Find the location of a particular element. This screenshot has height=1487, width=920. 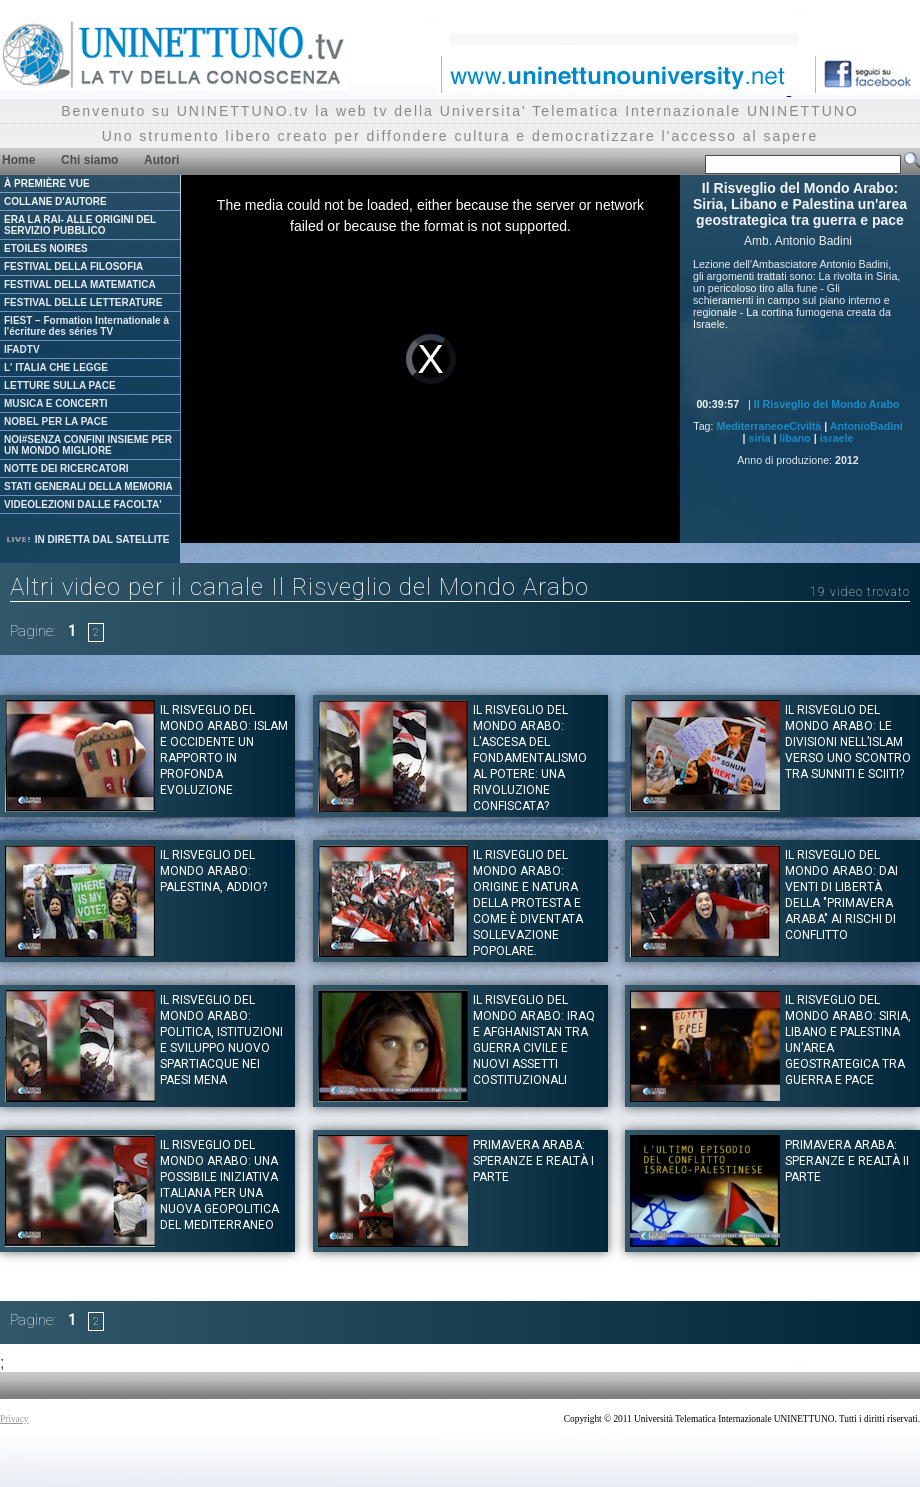

MUSICA E CONCERTI is located at coordinates (56, 403).